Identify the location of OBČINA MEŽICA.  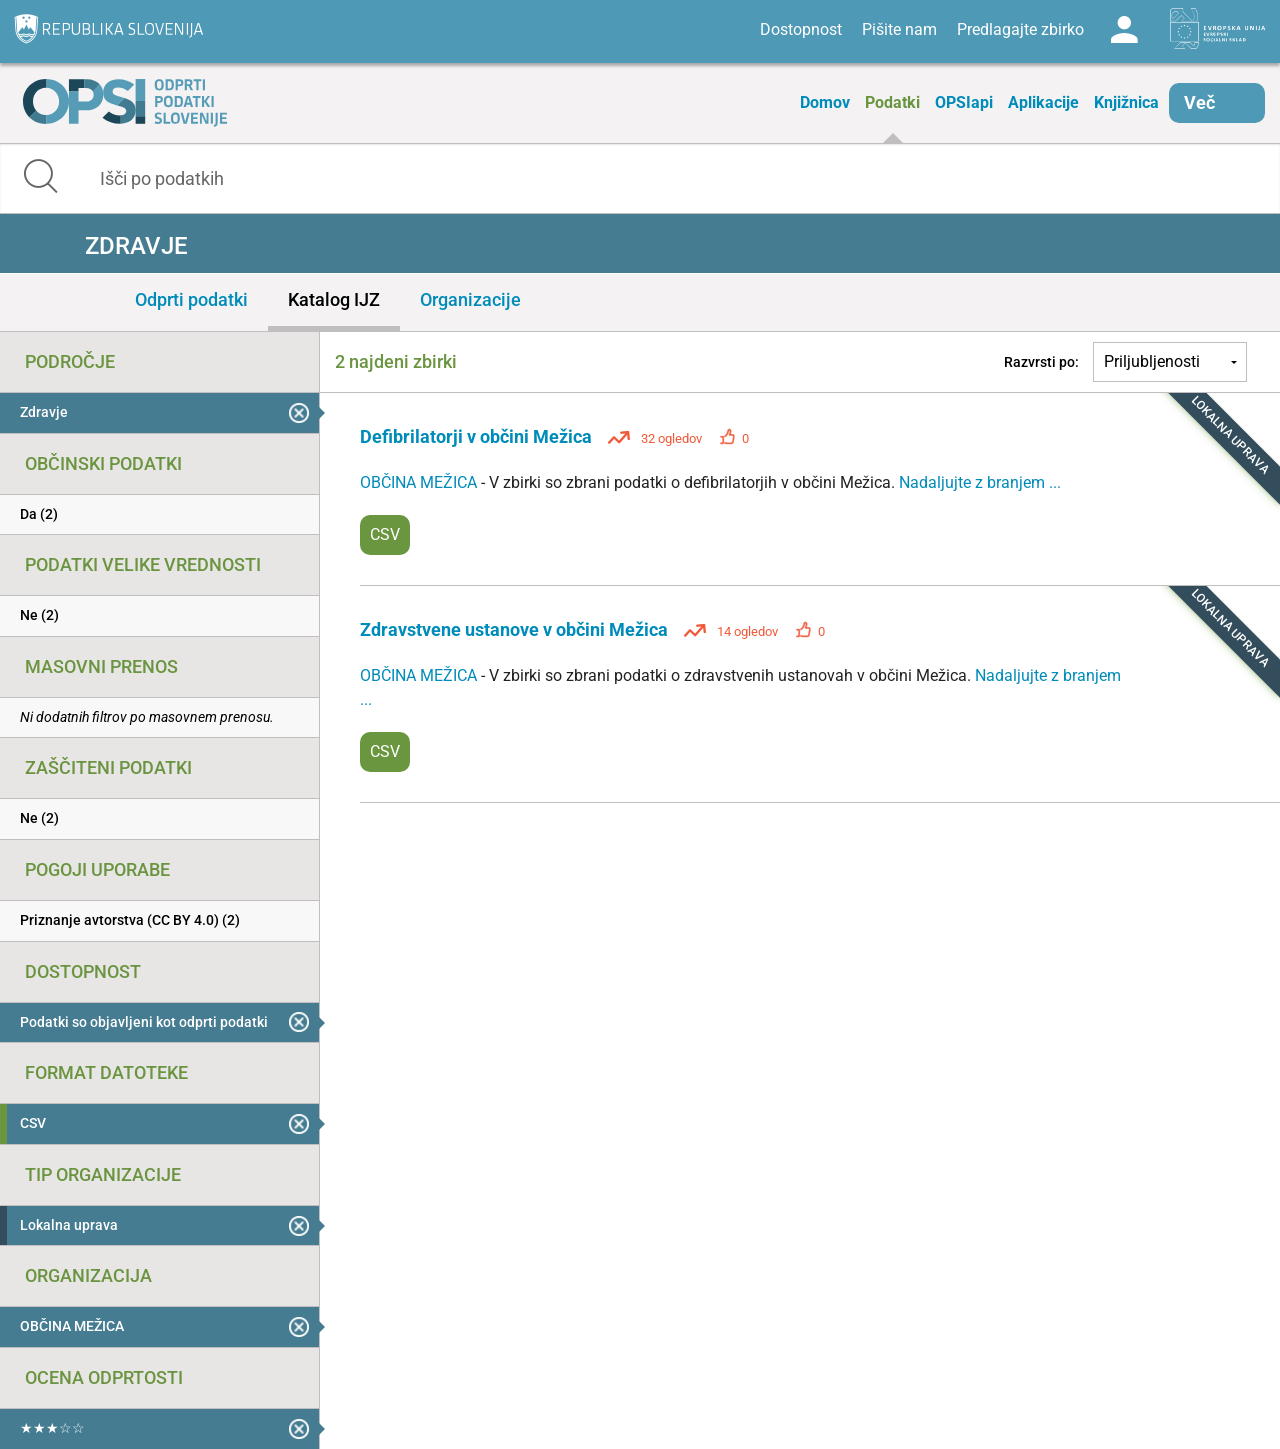
(420, 482).